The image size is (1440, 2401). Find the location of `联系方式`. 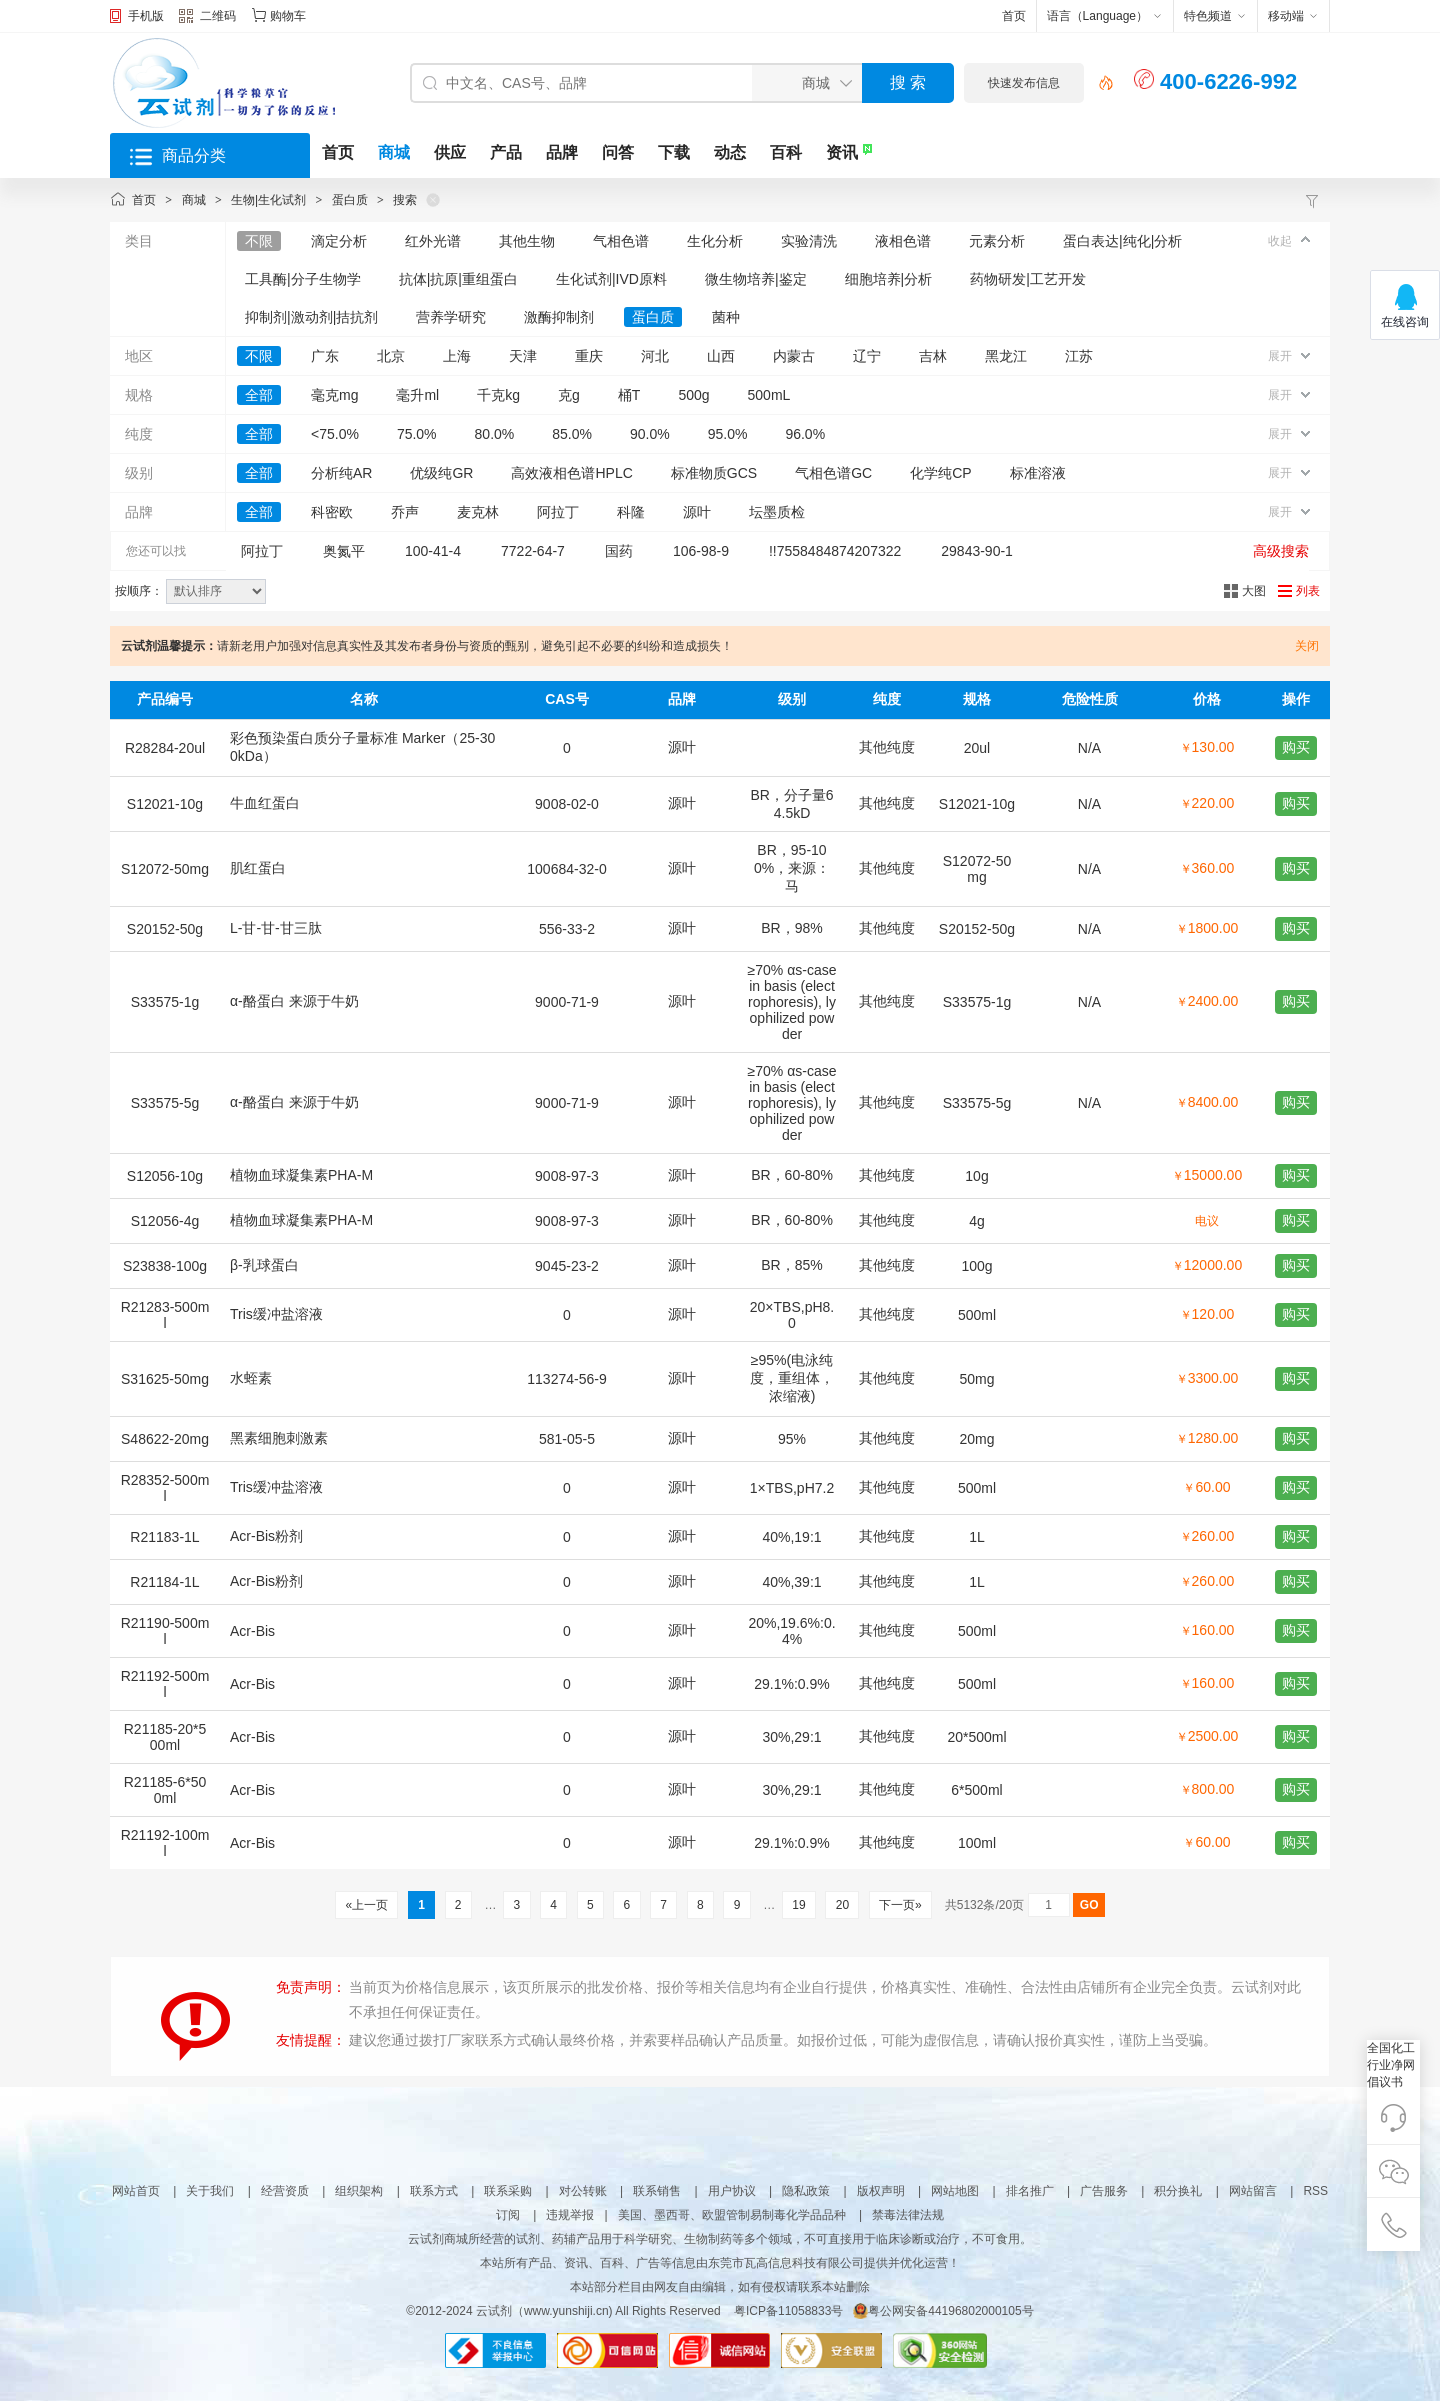

联系方式 is located at coordinates (434, 2191).